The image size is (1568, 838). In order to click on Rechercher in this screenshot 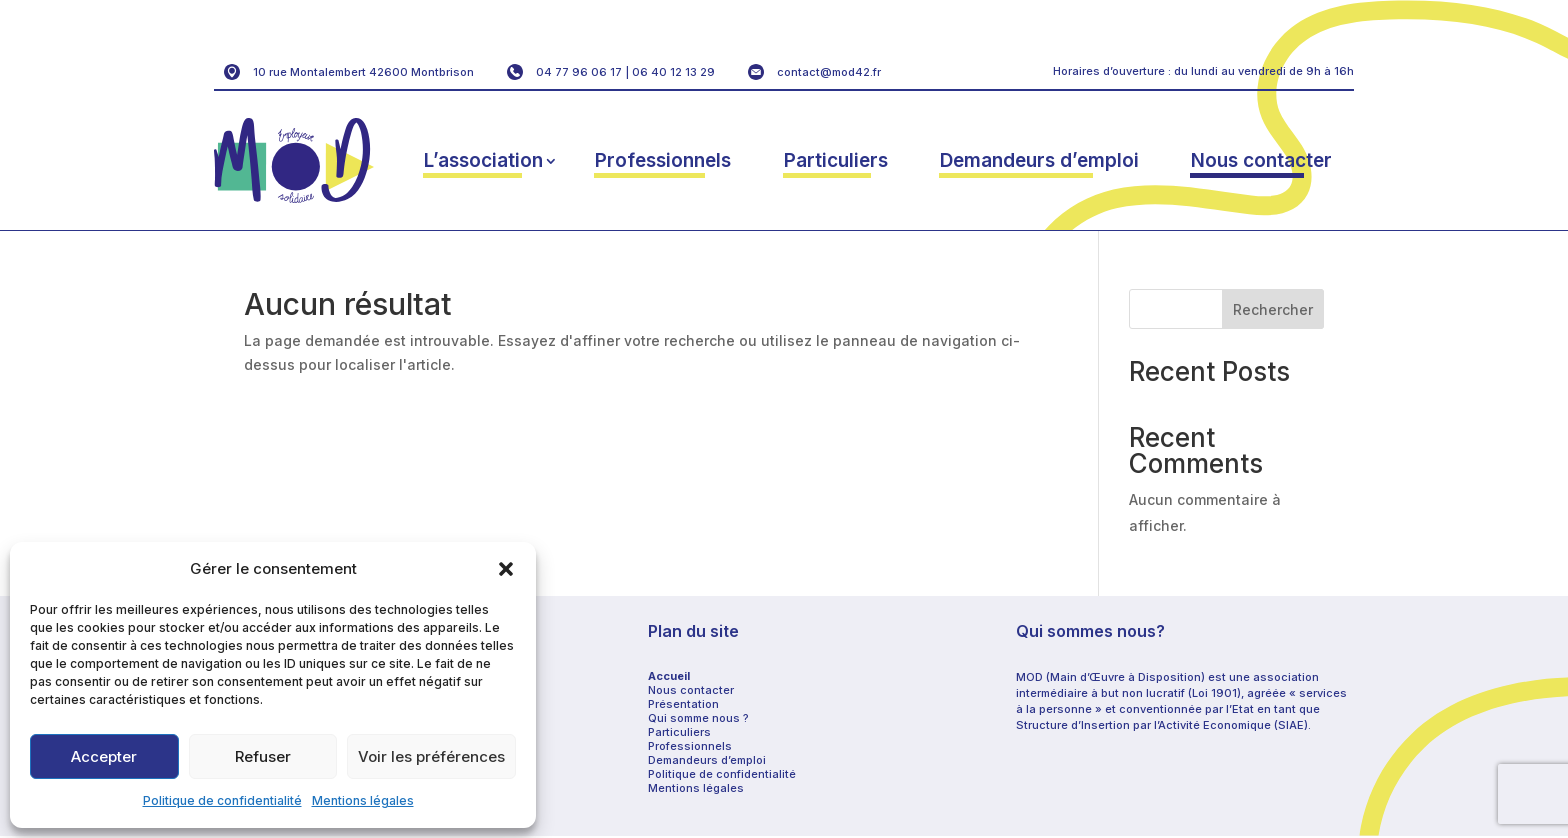, I will do `click(1273, 309)`.